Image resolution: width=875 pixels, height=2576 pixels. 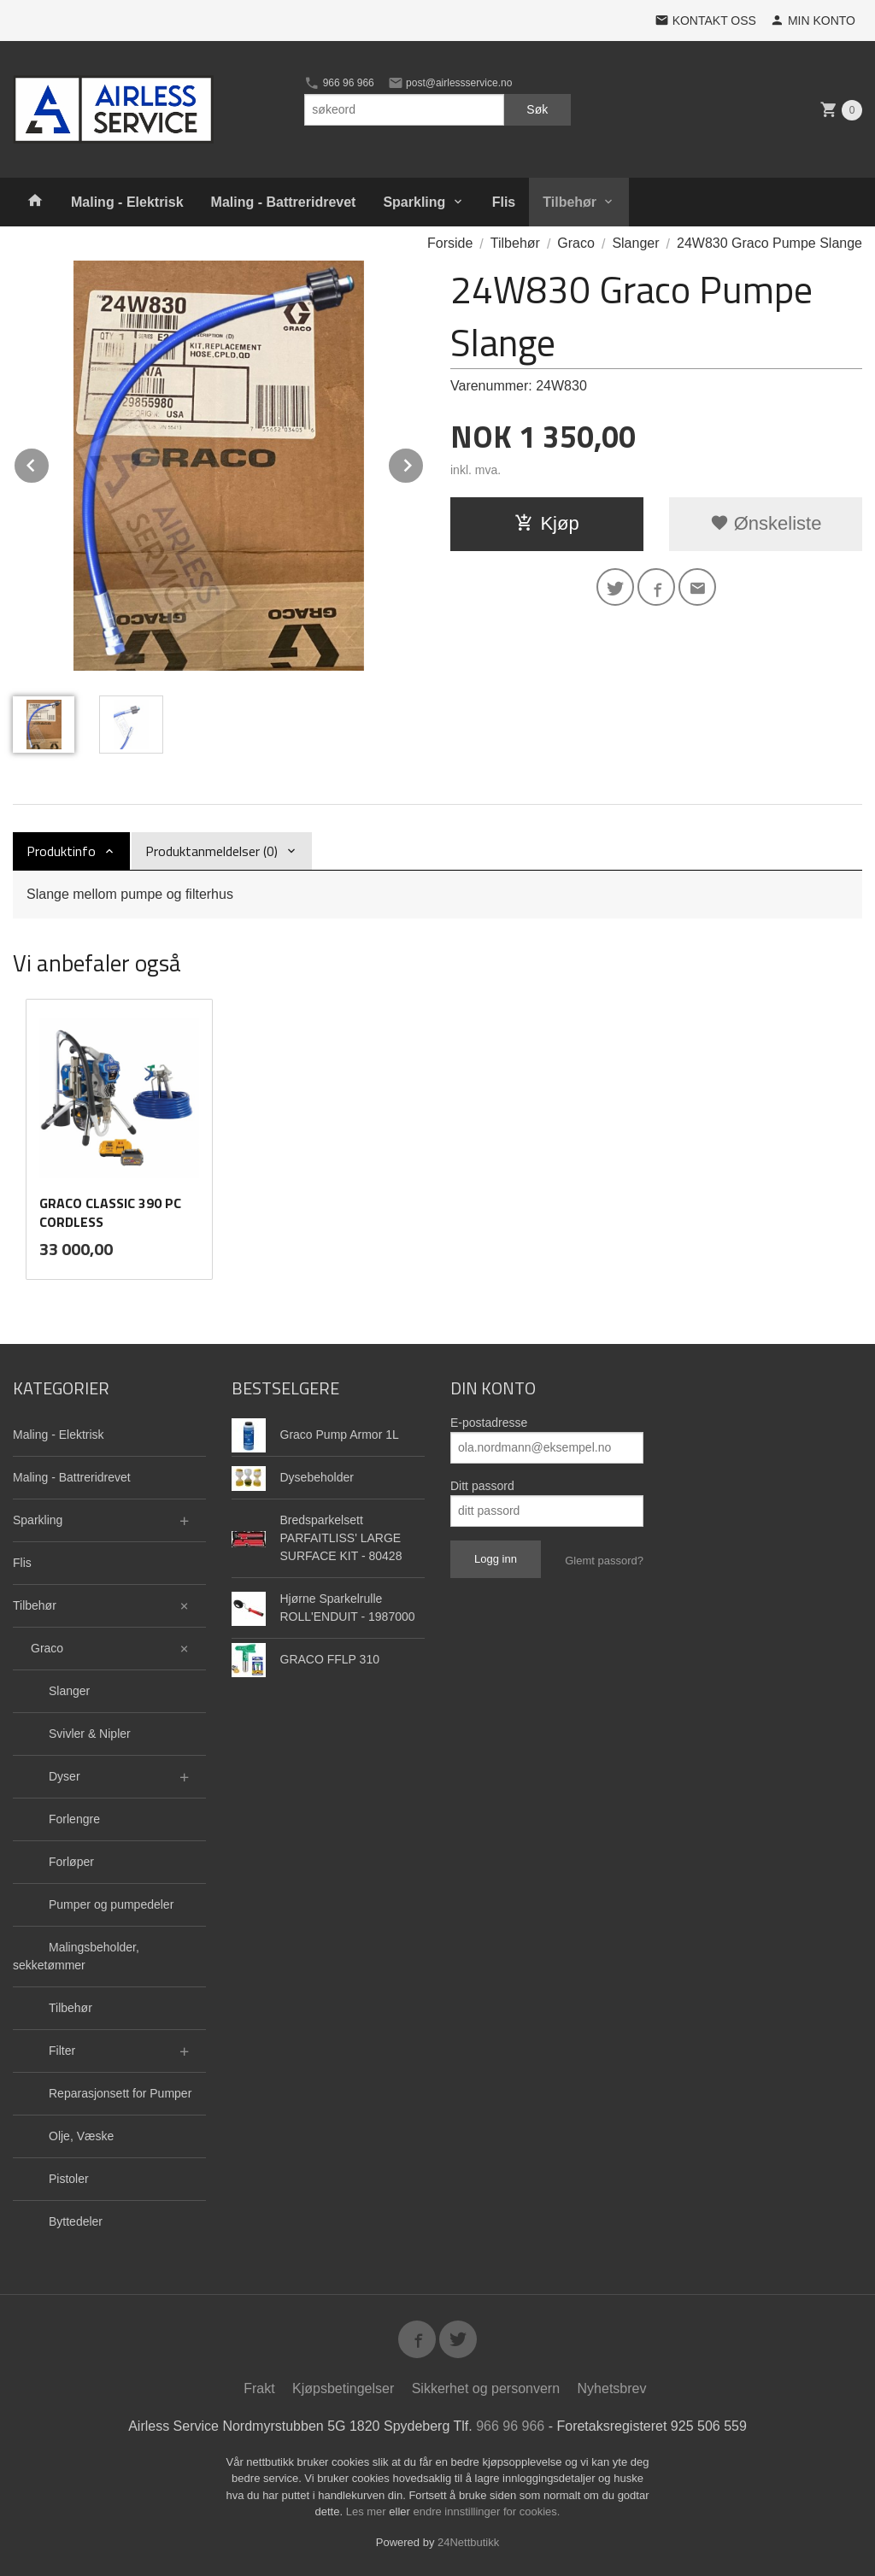 I want to click on Pistoler, so click(x=69, y=2179).